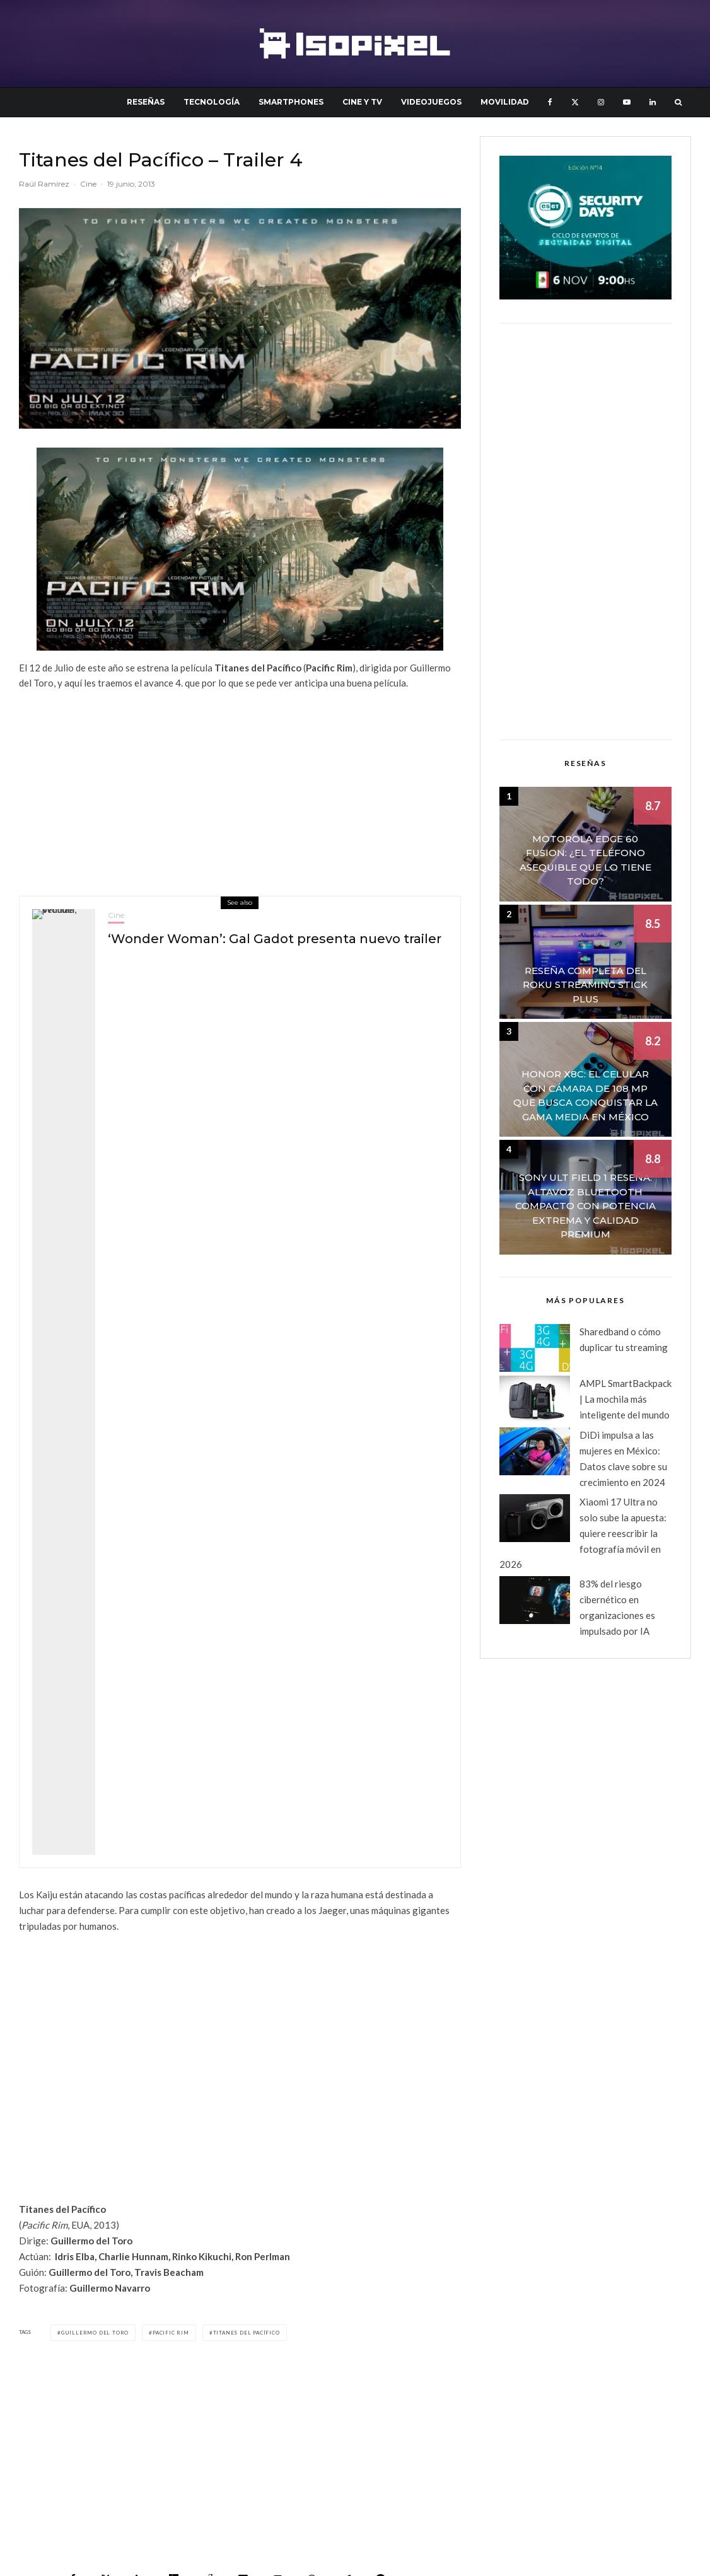 The image size is (710, 2576). What do you see at coordinates (240, 788) in the screenshot?
I see `[Advertisement]` at bounding box center [240, 788].